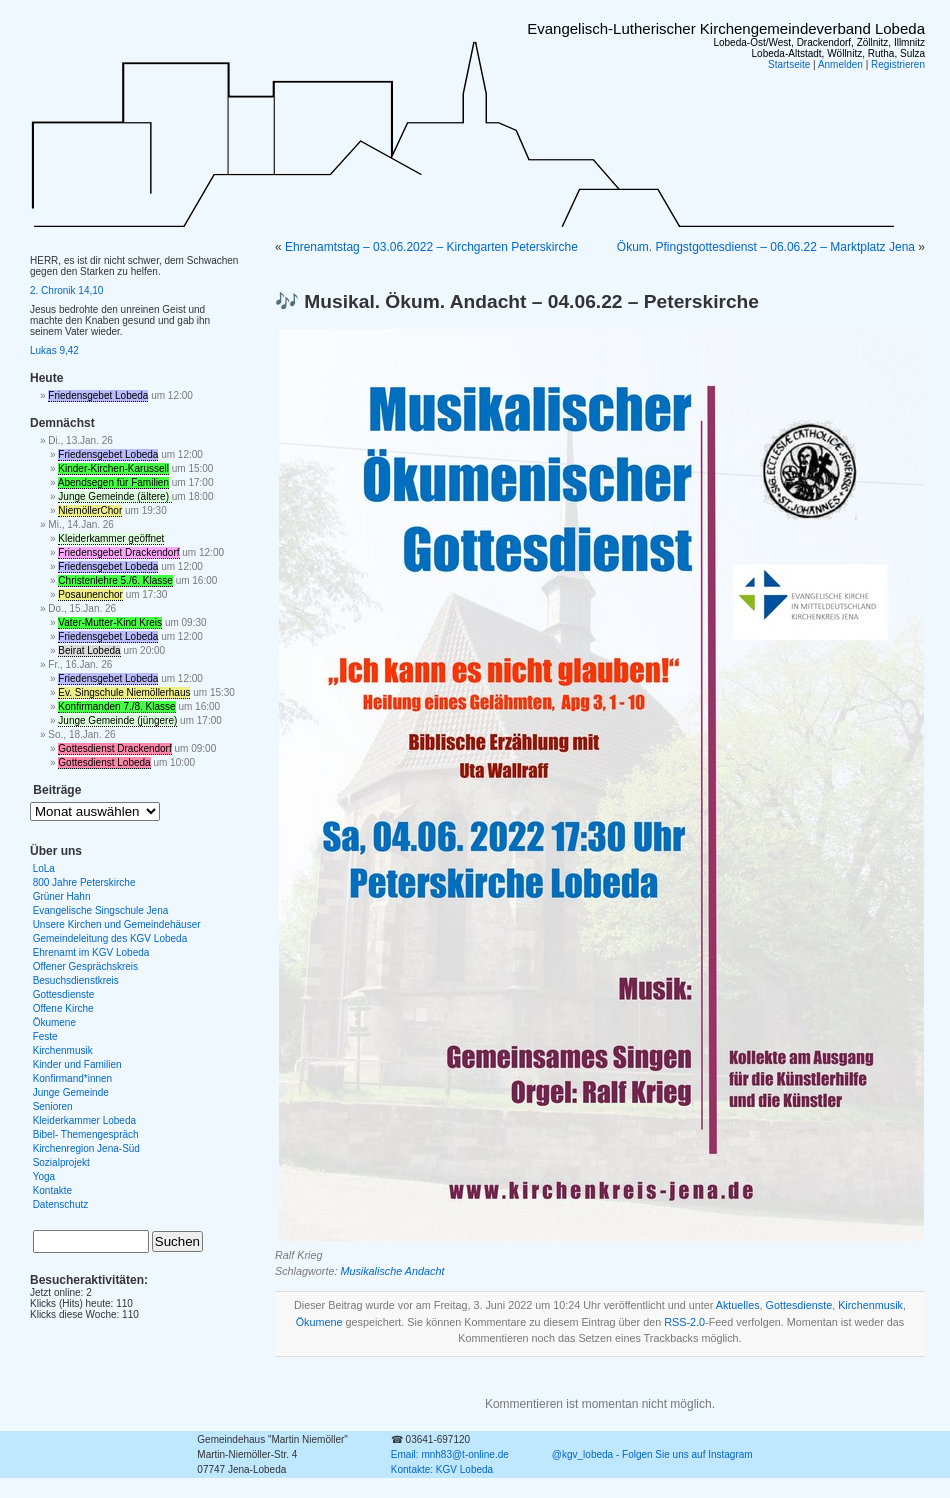  What do you see at coordinates (90, 510) in the screenshot?
I see `NiemöllerChor` at bounding box center [90, 510].